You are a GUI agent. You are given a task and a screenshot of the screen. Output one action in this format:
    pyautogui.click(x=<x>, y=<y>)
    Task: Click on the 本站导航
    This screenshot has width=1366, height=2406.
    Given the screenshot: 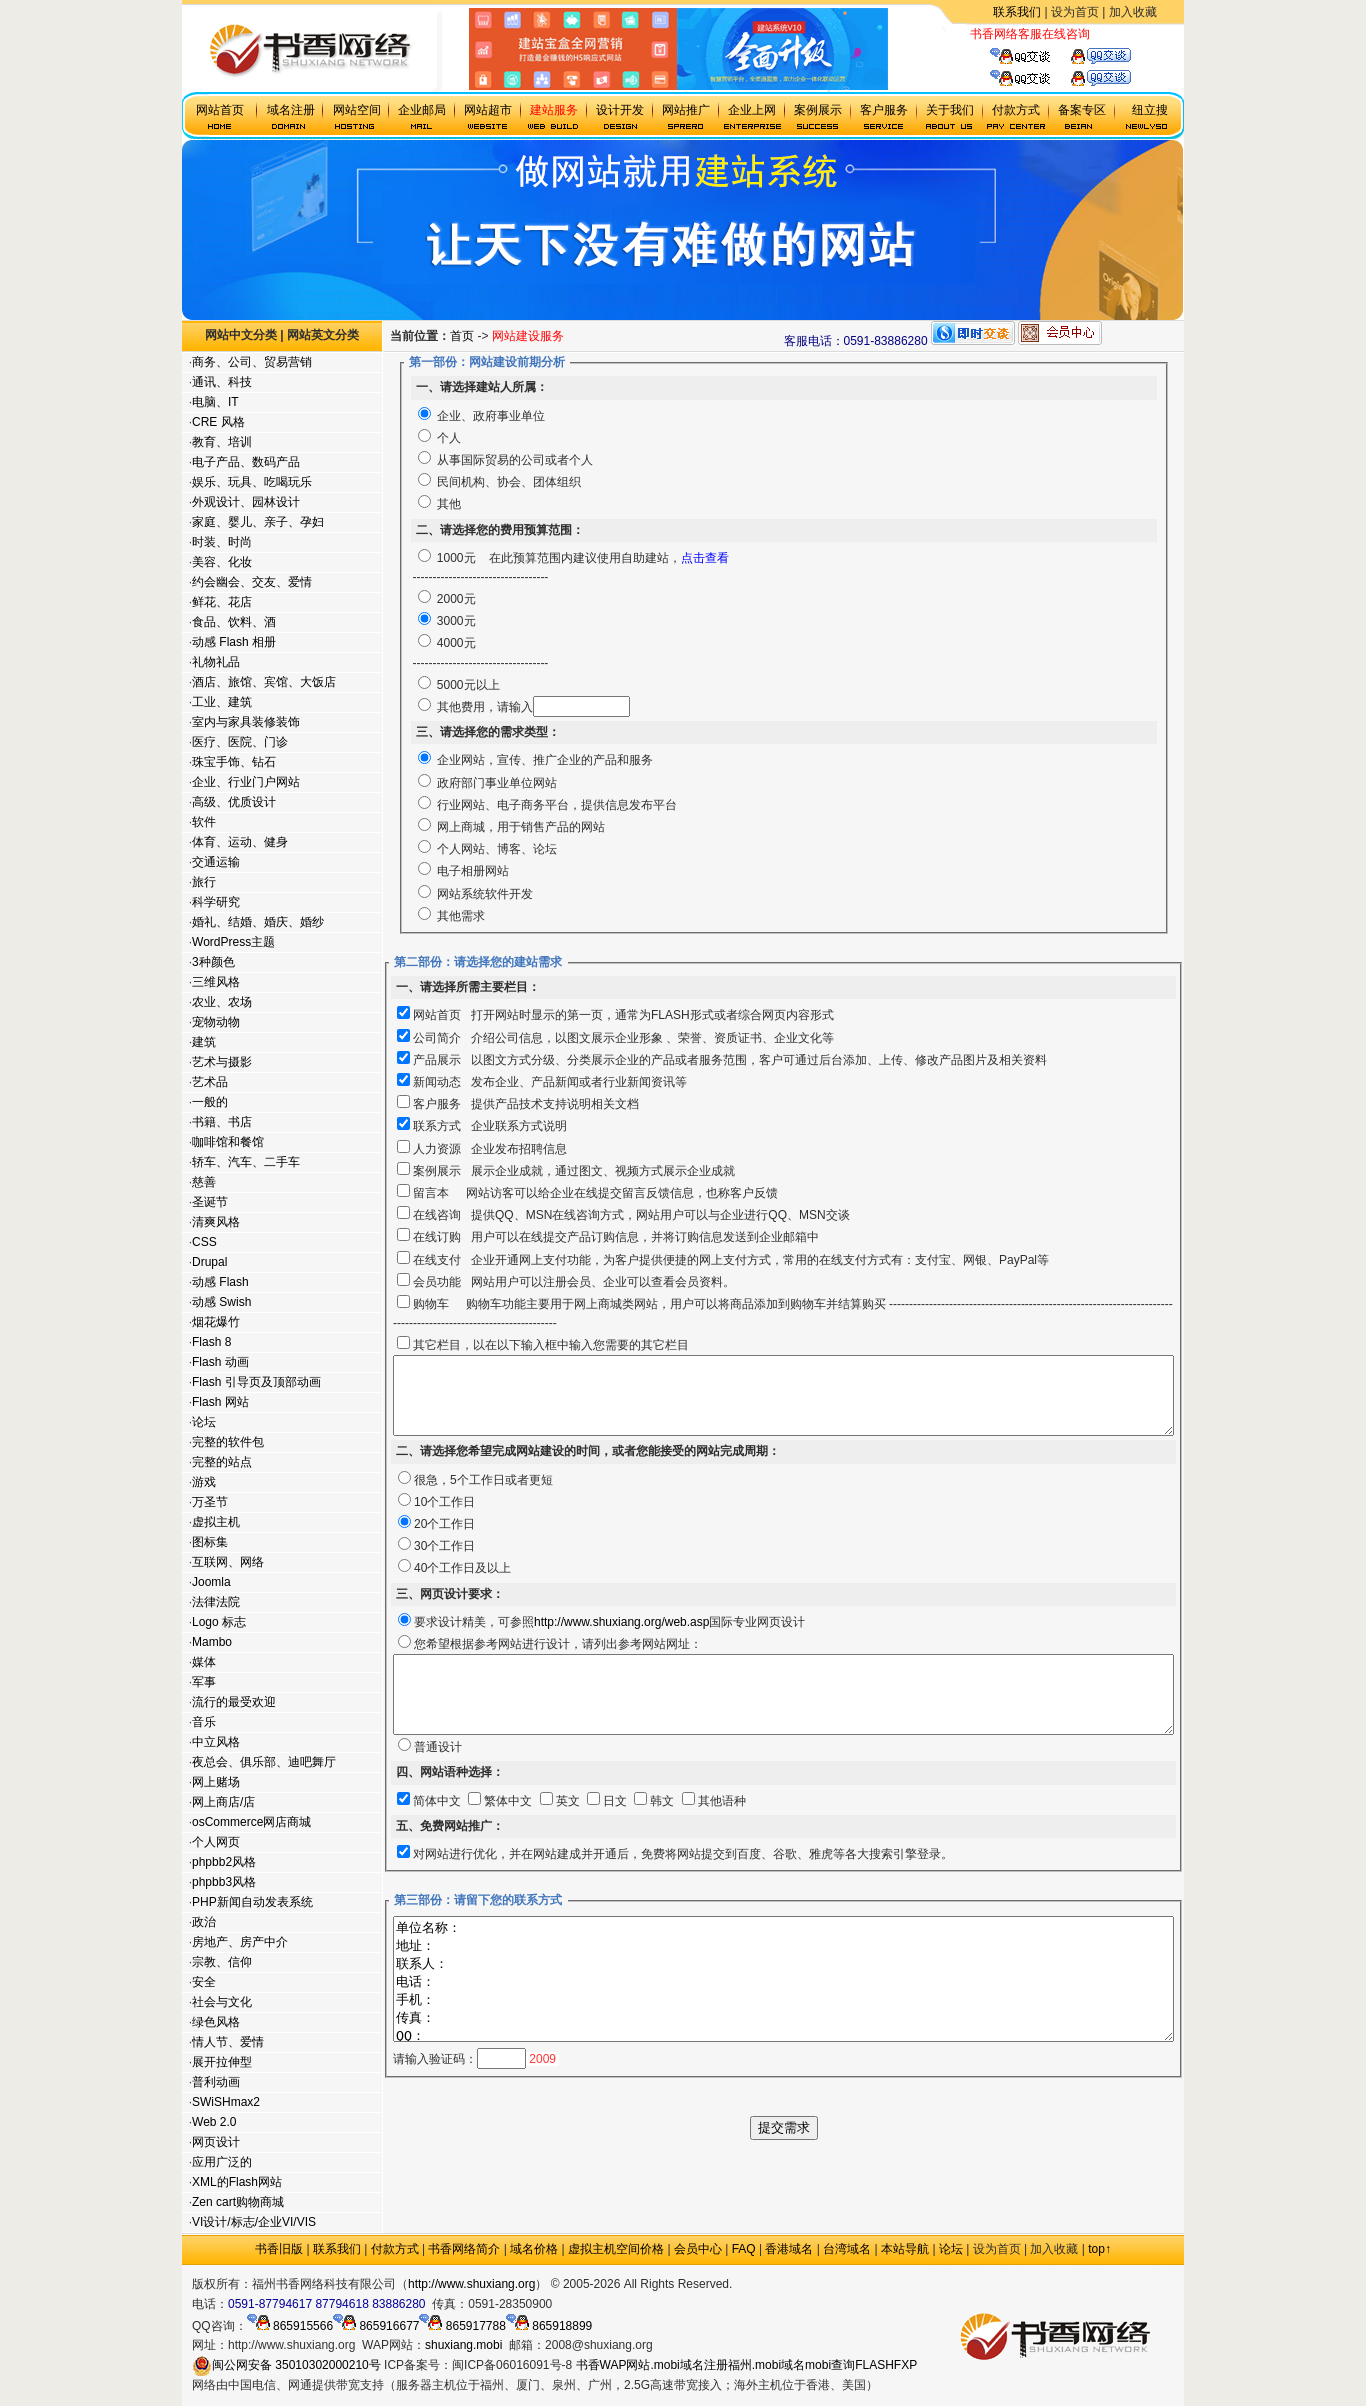 What is the action you would take?
    pyautogui.click(x=905, y=2249)
    